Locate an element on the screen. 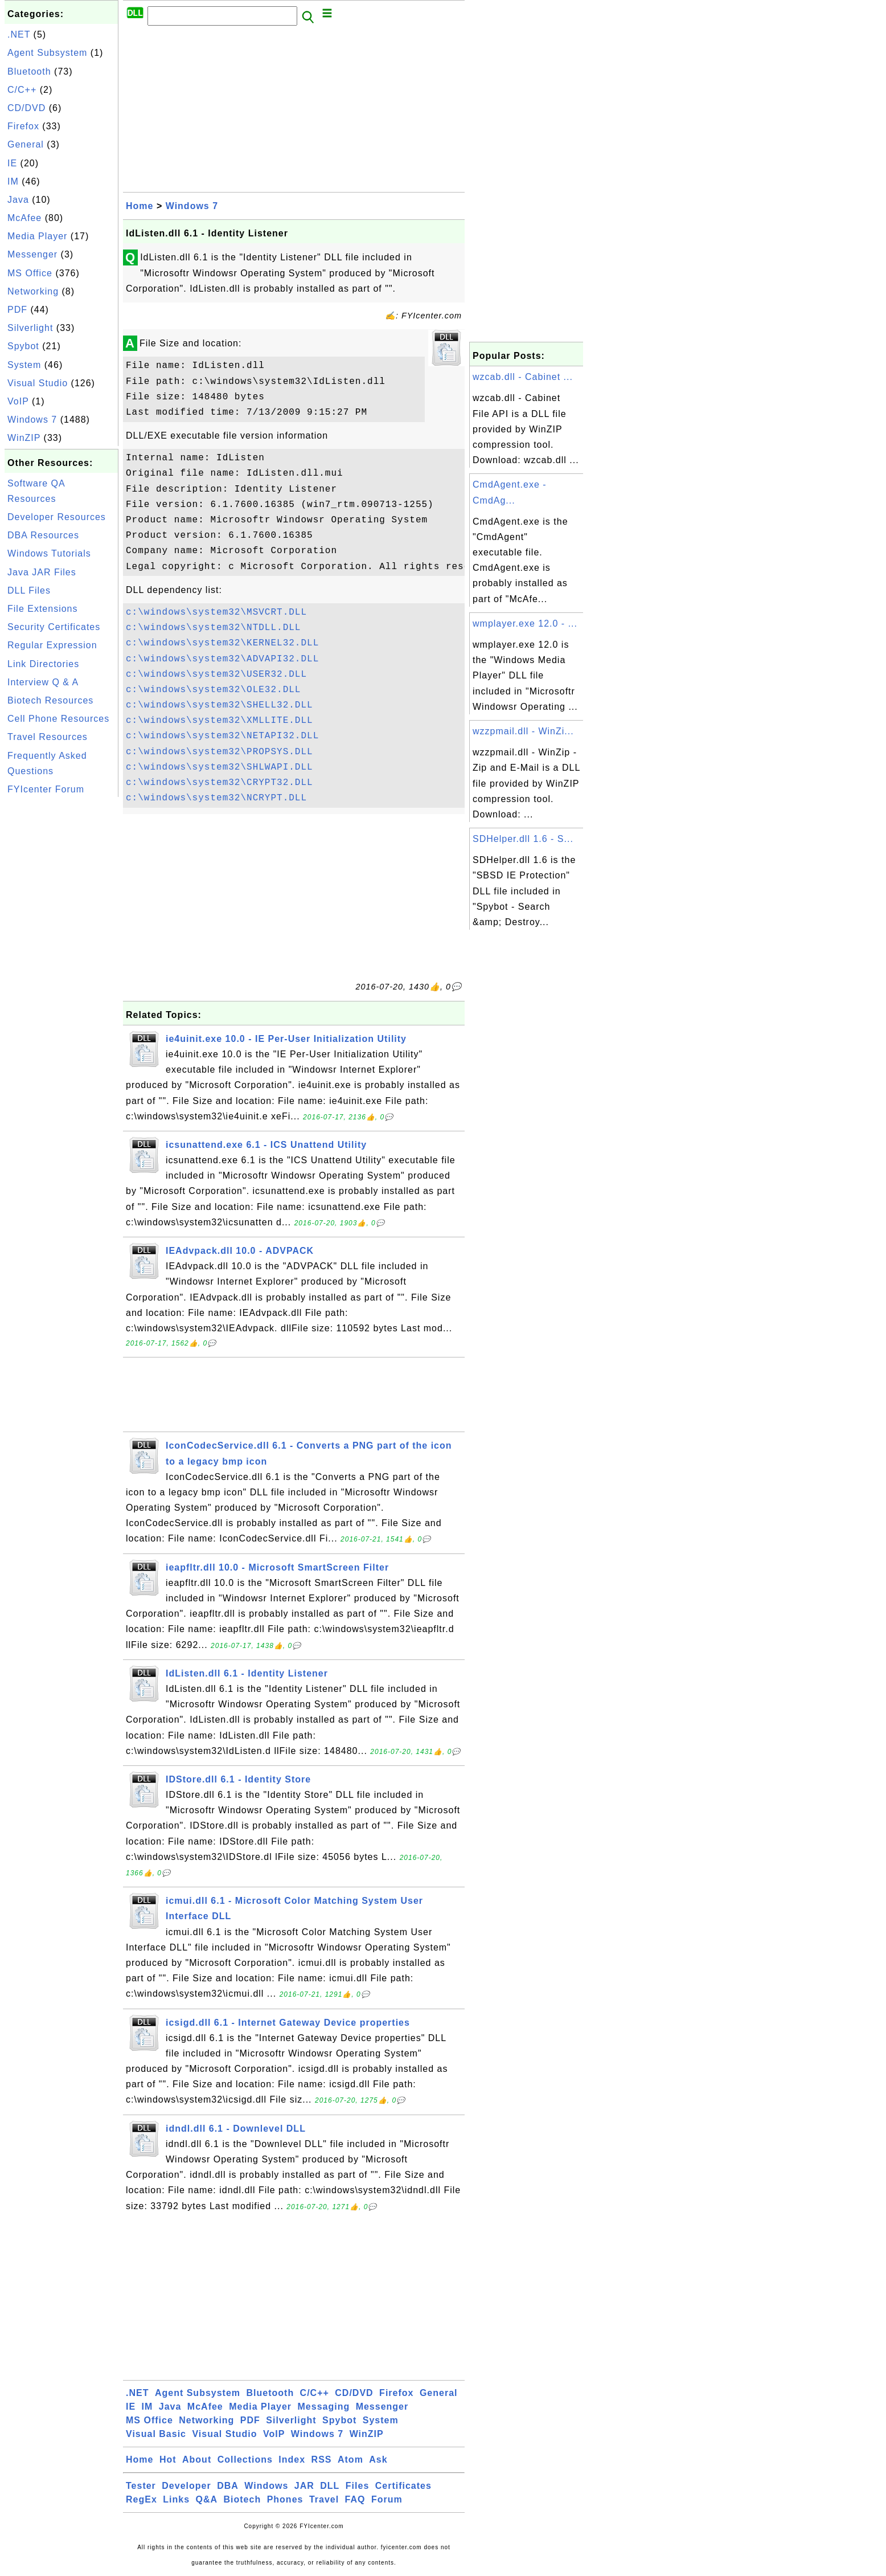  RSS is located at coordinates (321, 2459).